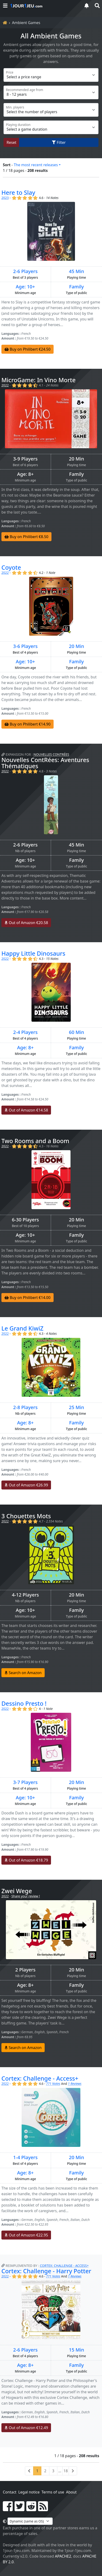 Image resolution: width=102 pixels, height=2576 pixels. I want to click on Contact, so click(9, 2492).